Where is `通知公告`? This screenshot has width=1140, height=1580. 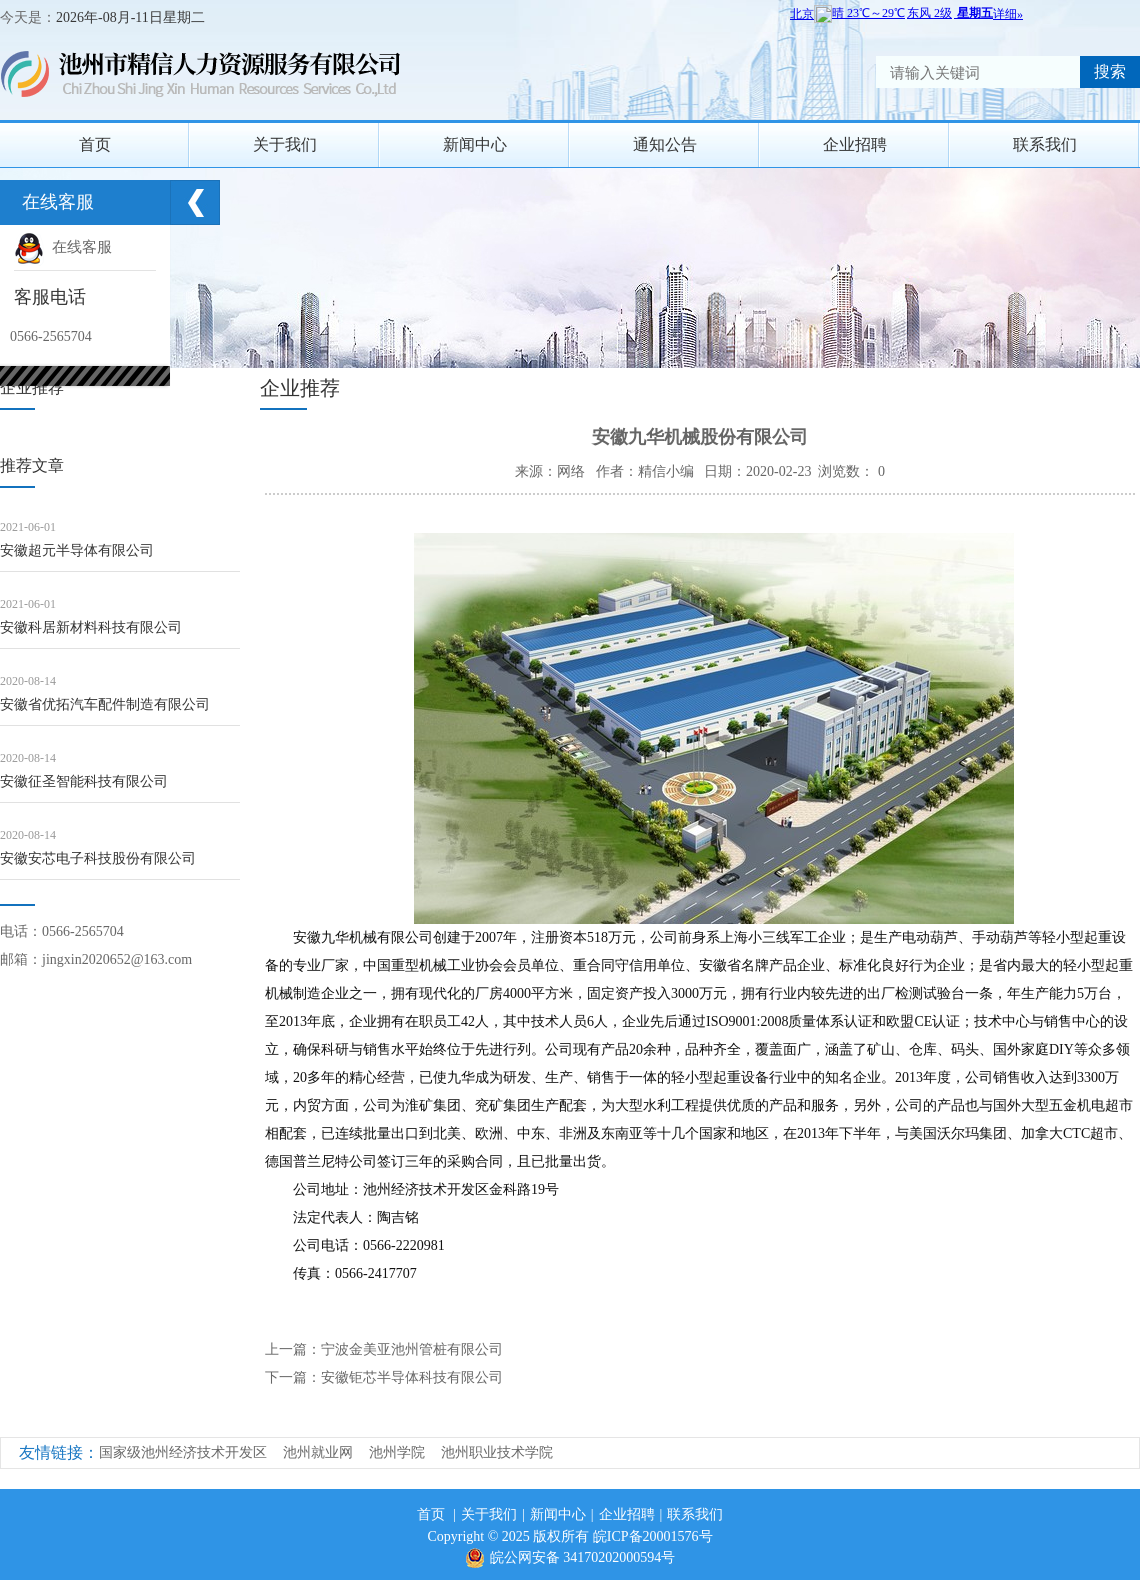 通知公告 is located at coordinates (665, 144).